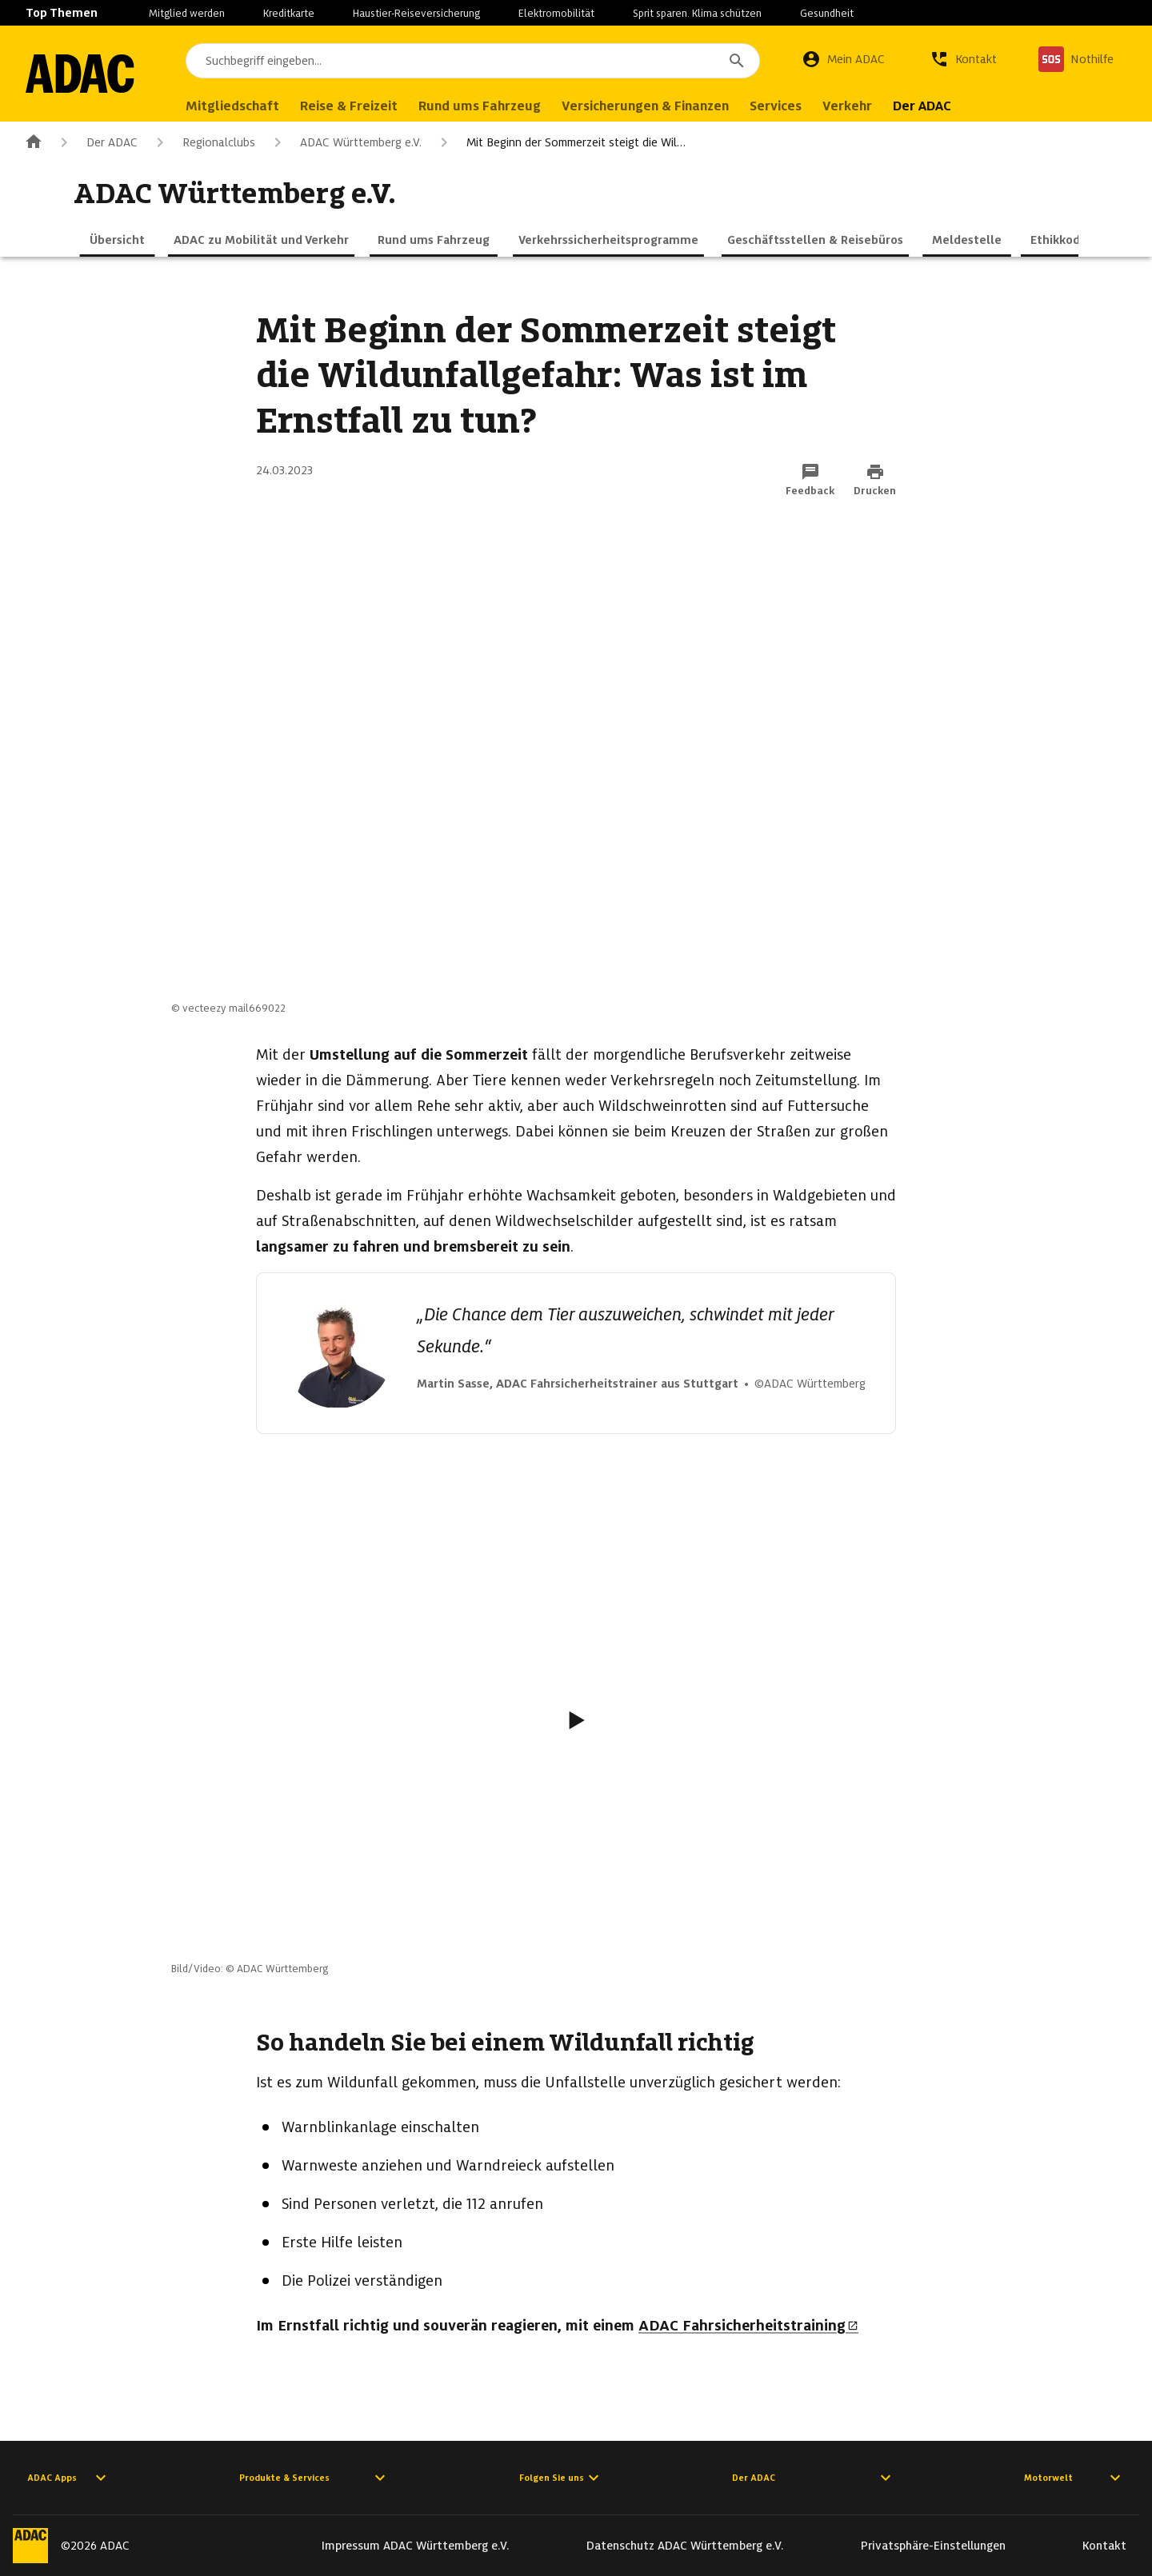  What do you see at coordinates (1074, 2477) in the screenshot?
I see `Motorwelt` at bounding box center [1074, 2477].